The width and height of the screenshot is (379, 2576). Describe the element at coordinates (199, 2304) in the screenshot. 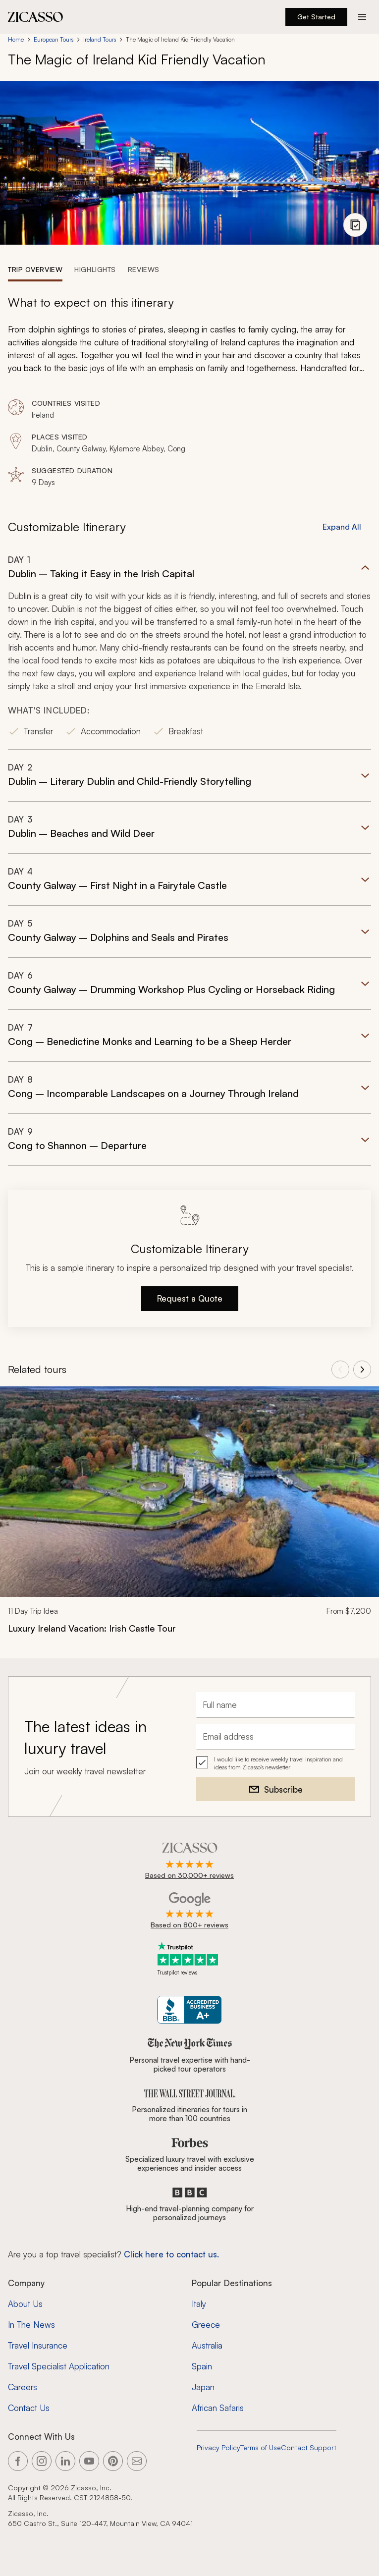

I see `Italy` at that location.